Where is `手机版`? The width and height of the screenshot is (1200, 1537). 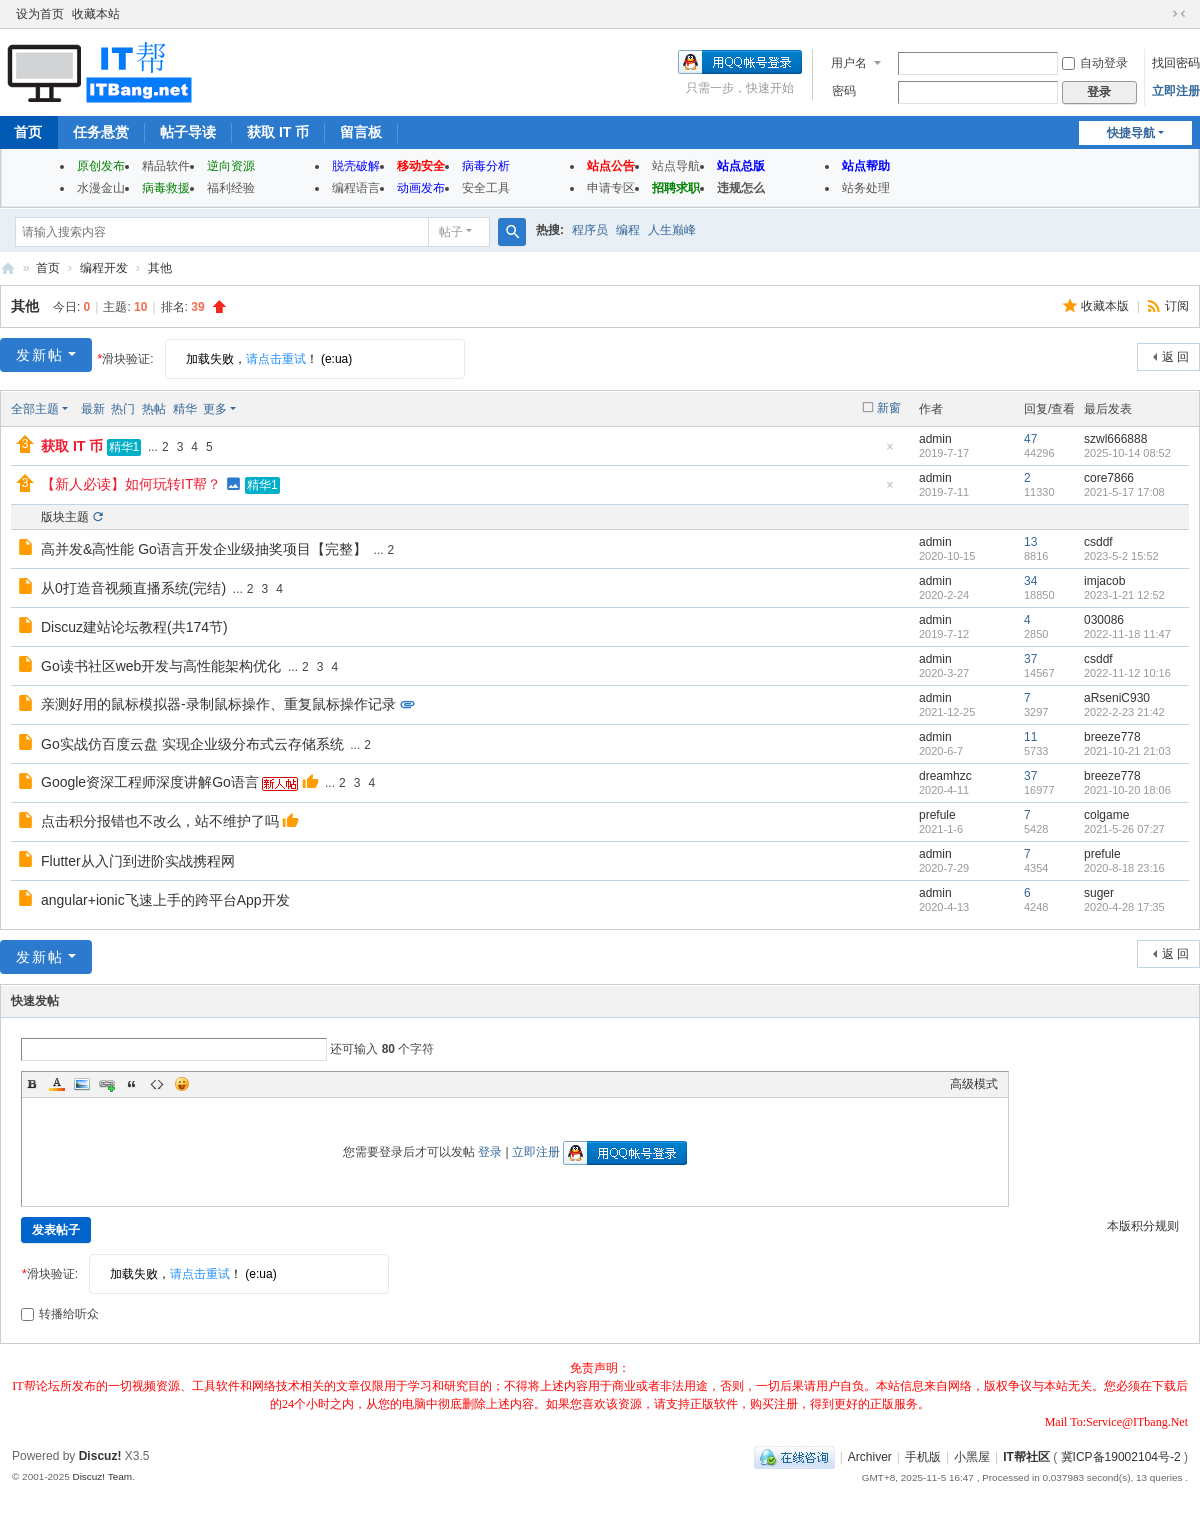 手机版 is located at coordinates (923, 1457).